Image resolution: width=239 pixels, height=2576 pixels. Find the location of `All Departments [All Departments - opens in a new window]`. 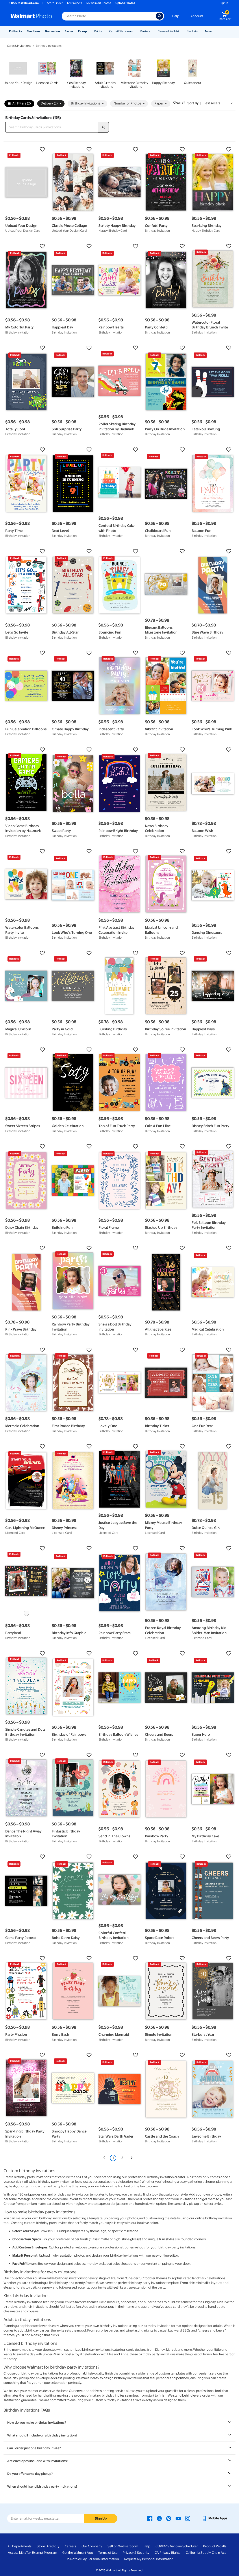

All Departments [All Departments - opens in a new window] is located at coordinates (19, 2546).